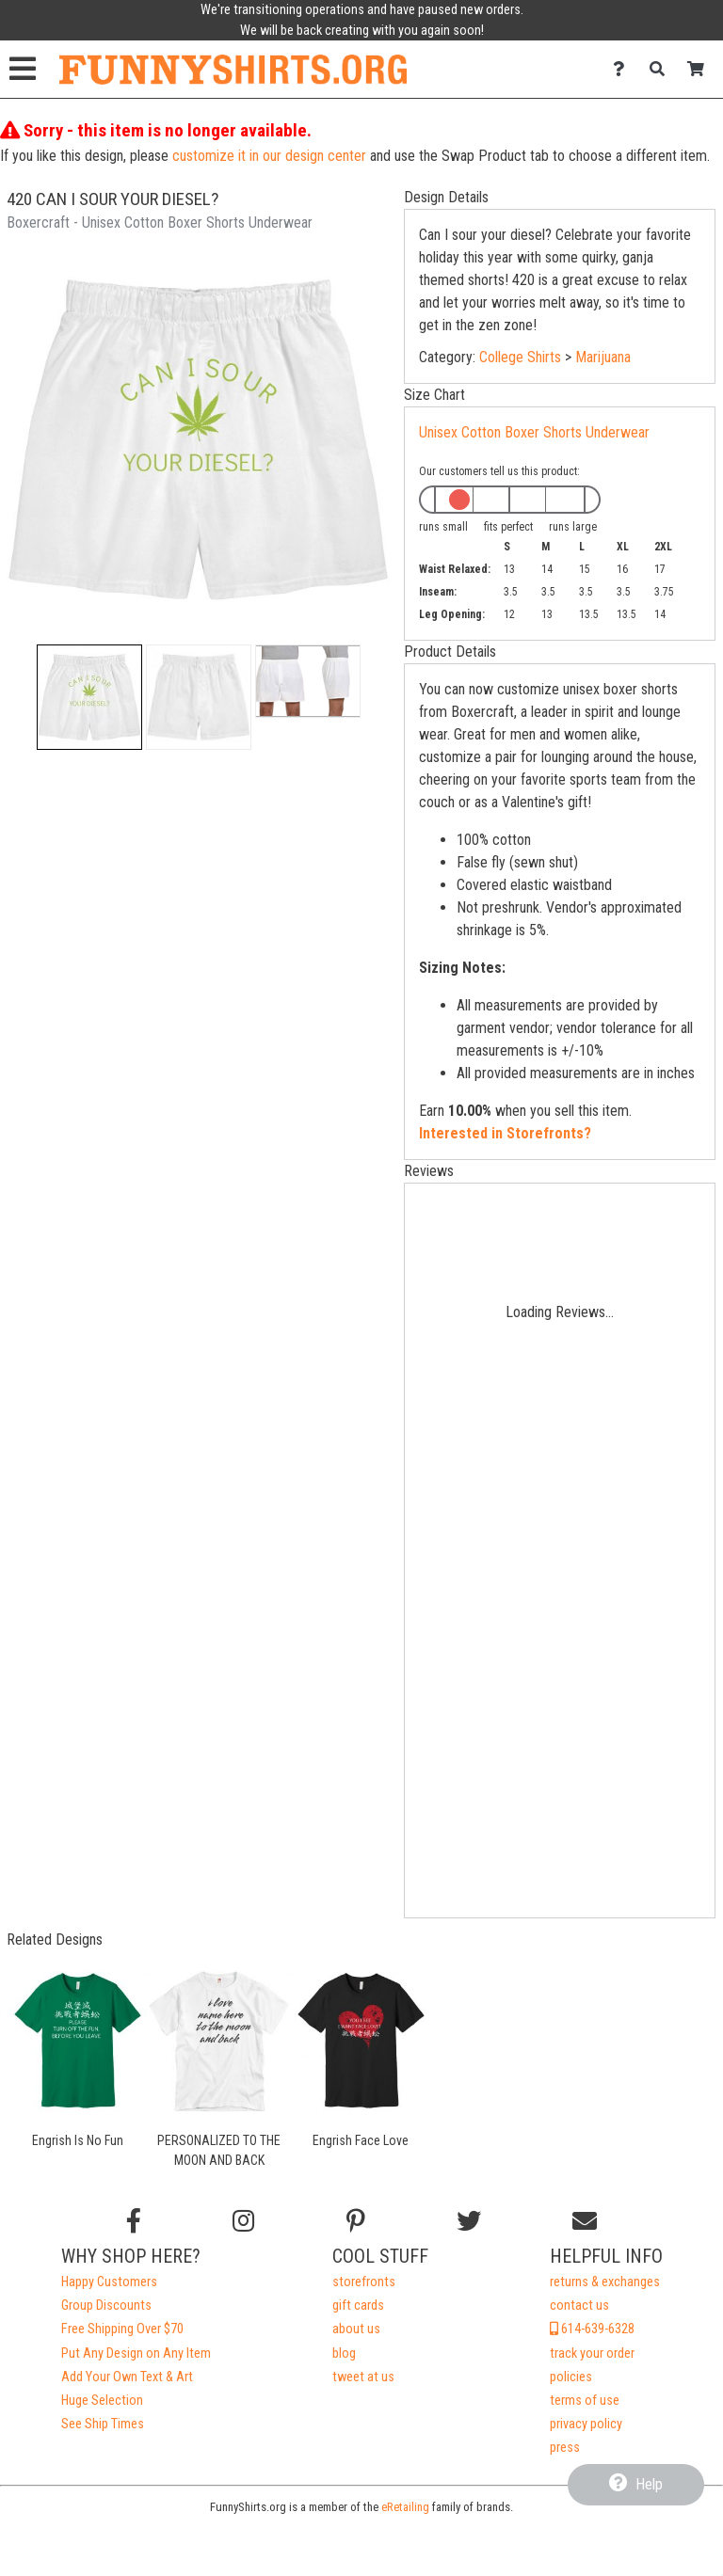 Image resolution: width=723 pixels, height=2576 pixels. Describe the element at coordinates (469, 2221) in the screenshot. I see `[Follow us on Twitter]` at that location.